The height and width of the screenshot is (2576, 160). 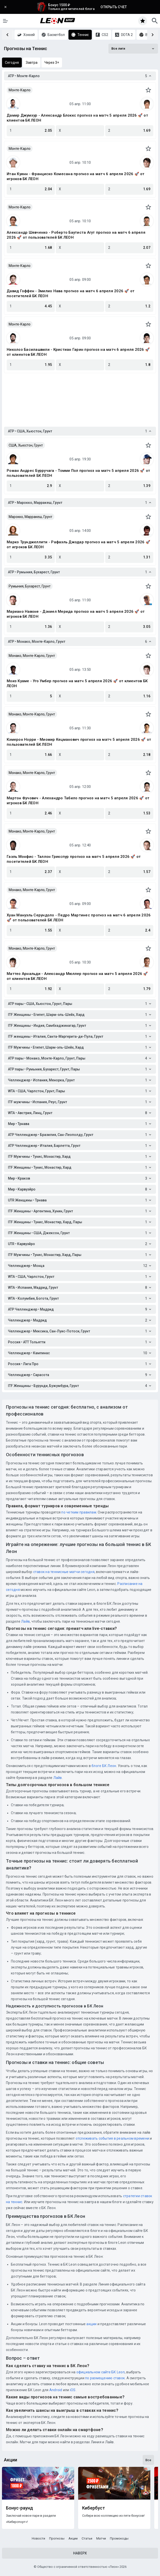 What do you see at coordinates (30, 517) in the screenshot?
I see `Марокко, Марракеш, Грунт` at bounding box center [30, 517].